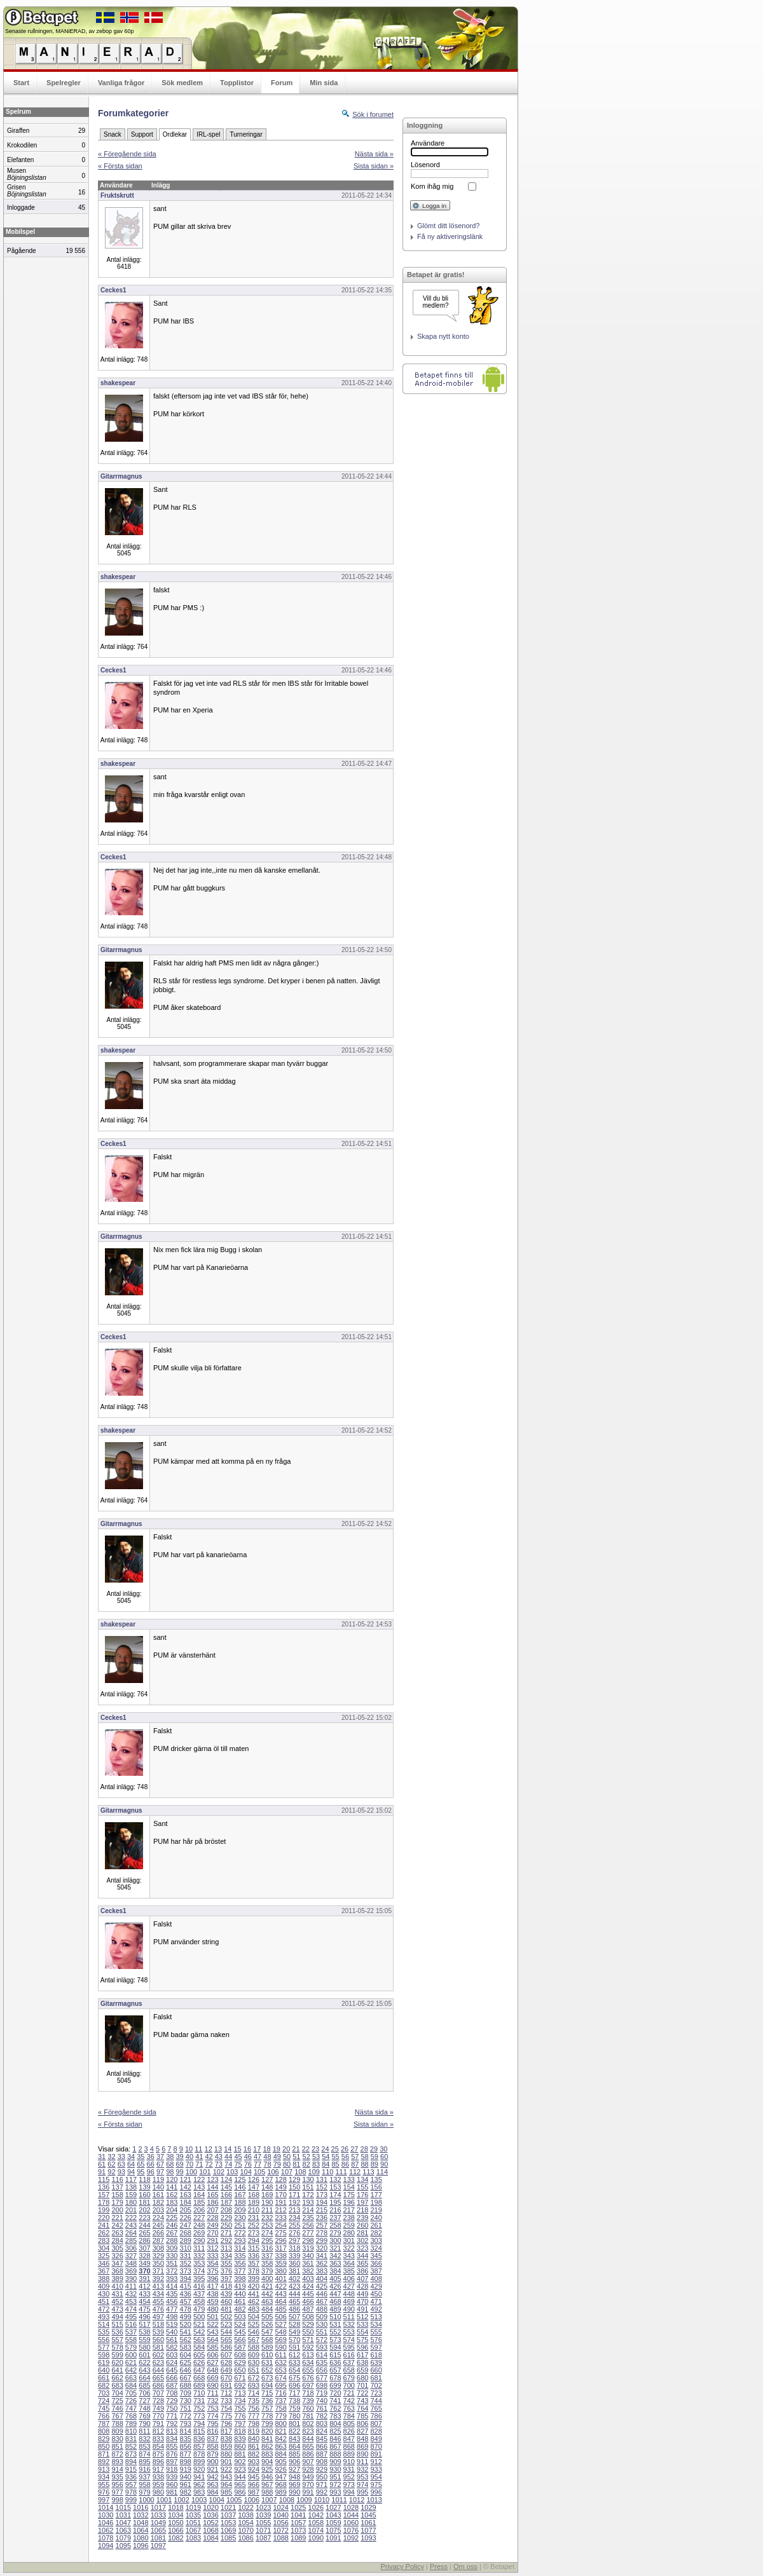 The image size is (763, 2576). What do you see at coordinates (294, 2179) in the screenshot?
I see `129` at bounding box center [294, 2179].